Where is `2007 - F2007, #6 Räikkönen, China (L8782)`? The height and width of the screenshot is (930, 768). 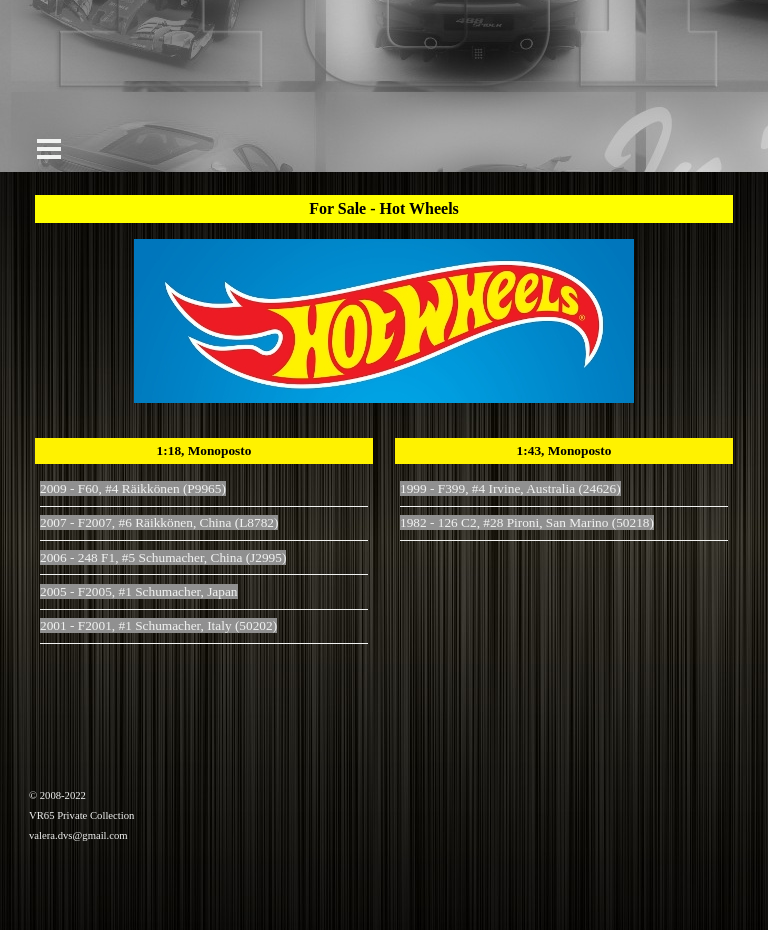
2007 - F2007, #6 Räikkönen, China (L8782) is located at coordinates (159, 522).